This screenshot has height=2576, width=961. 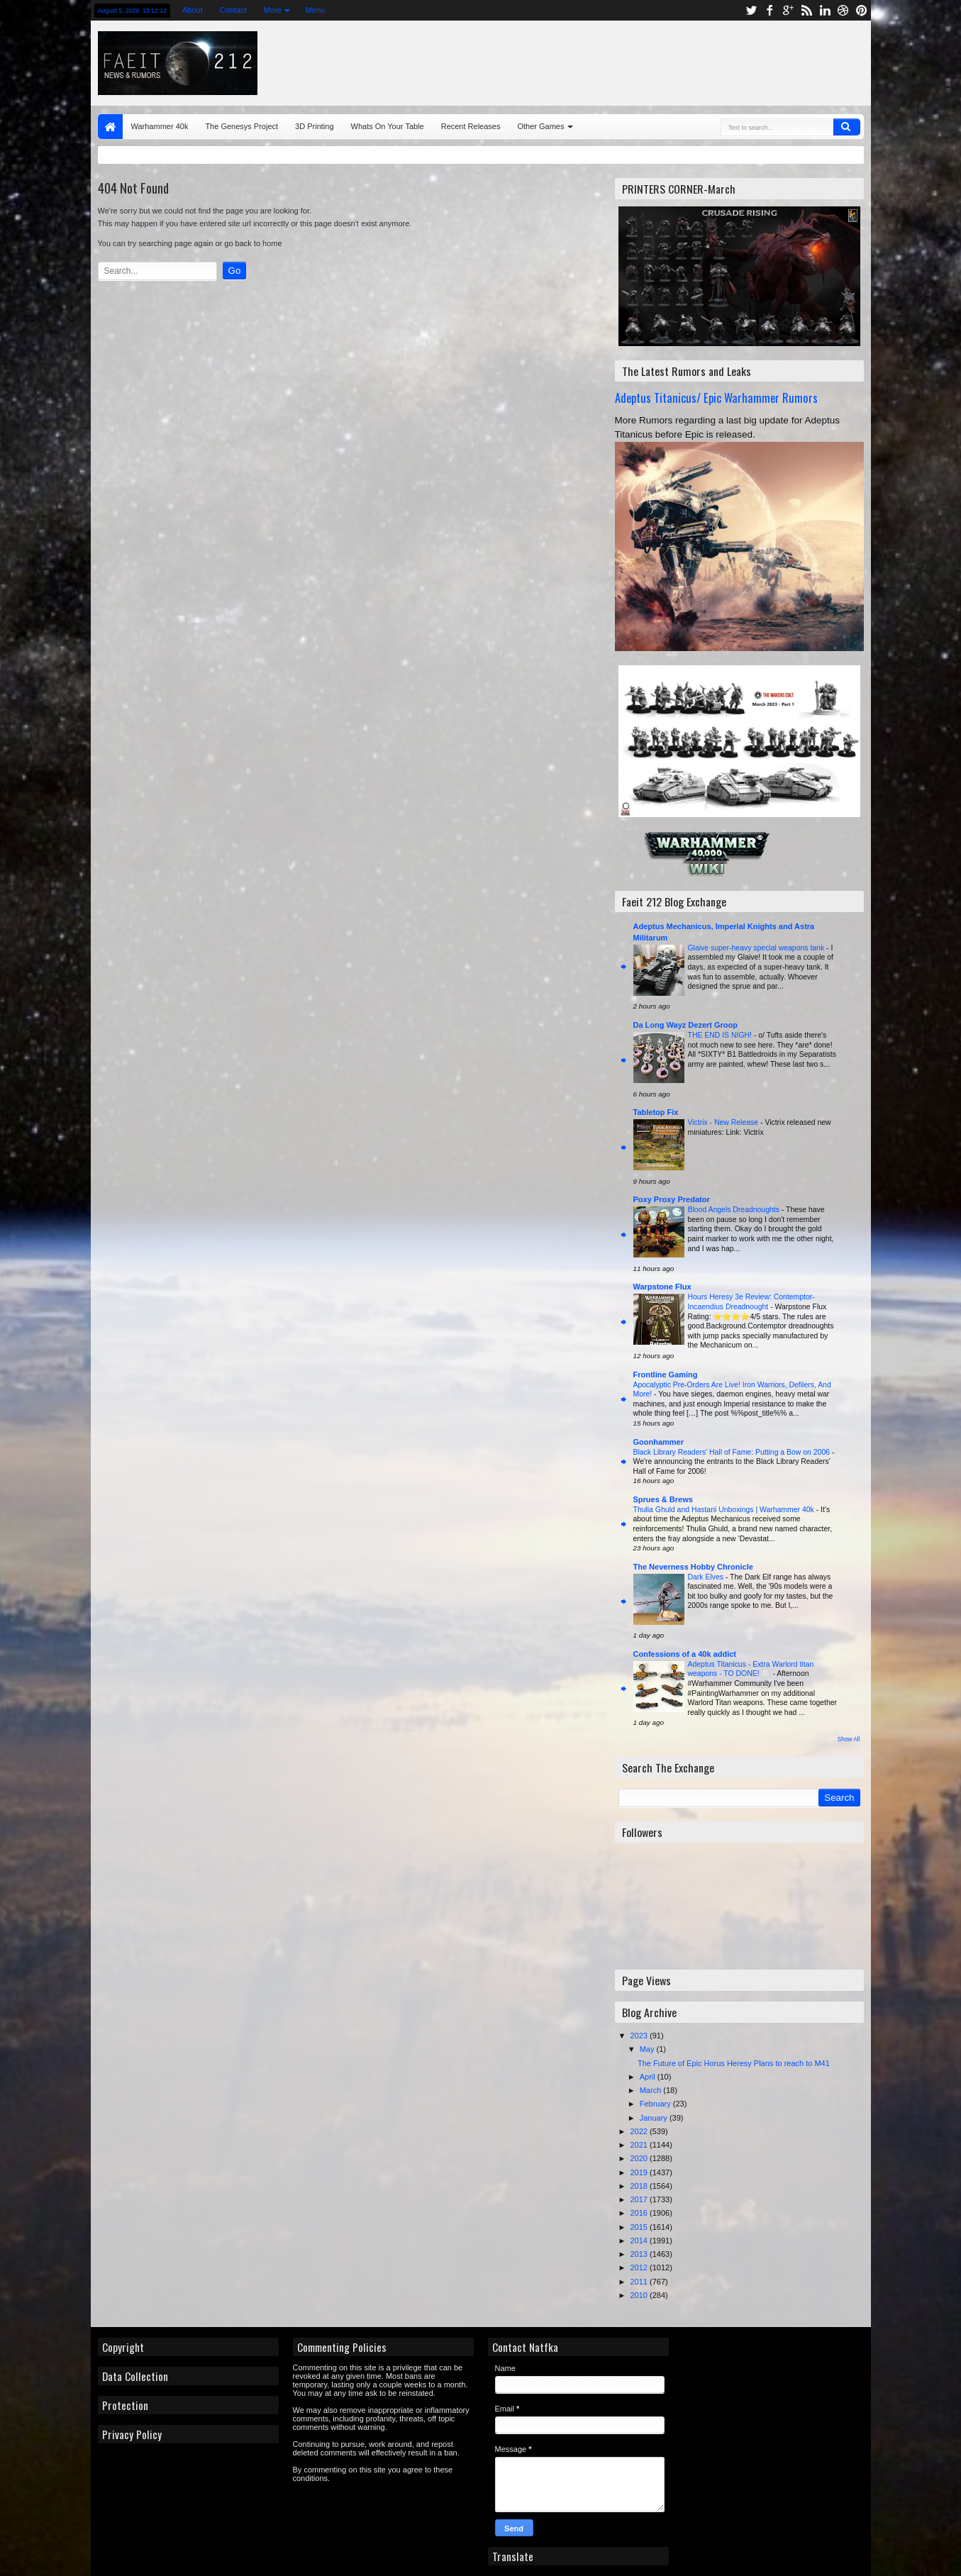 I want to click on 2013, so click(x=640, y=2254).